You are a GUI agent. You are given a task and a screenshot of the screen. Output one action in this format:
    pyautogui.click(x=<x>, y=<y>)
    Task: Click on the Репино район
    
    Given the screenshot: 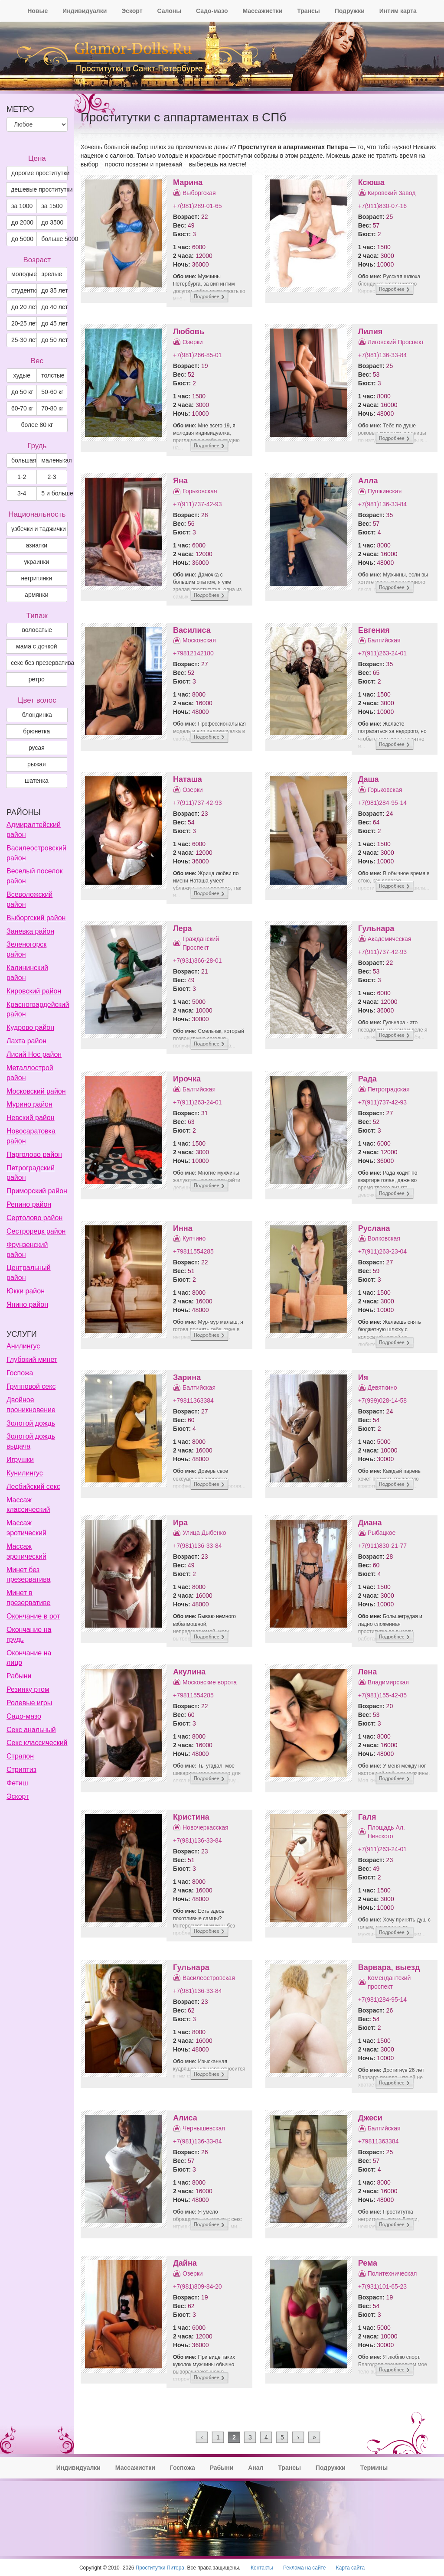 What is the action you would take?
    pyautogui.click(x=29, y=1204)
    